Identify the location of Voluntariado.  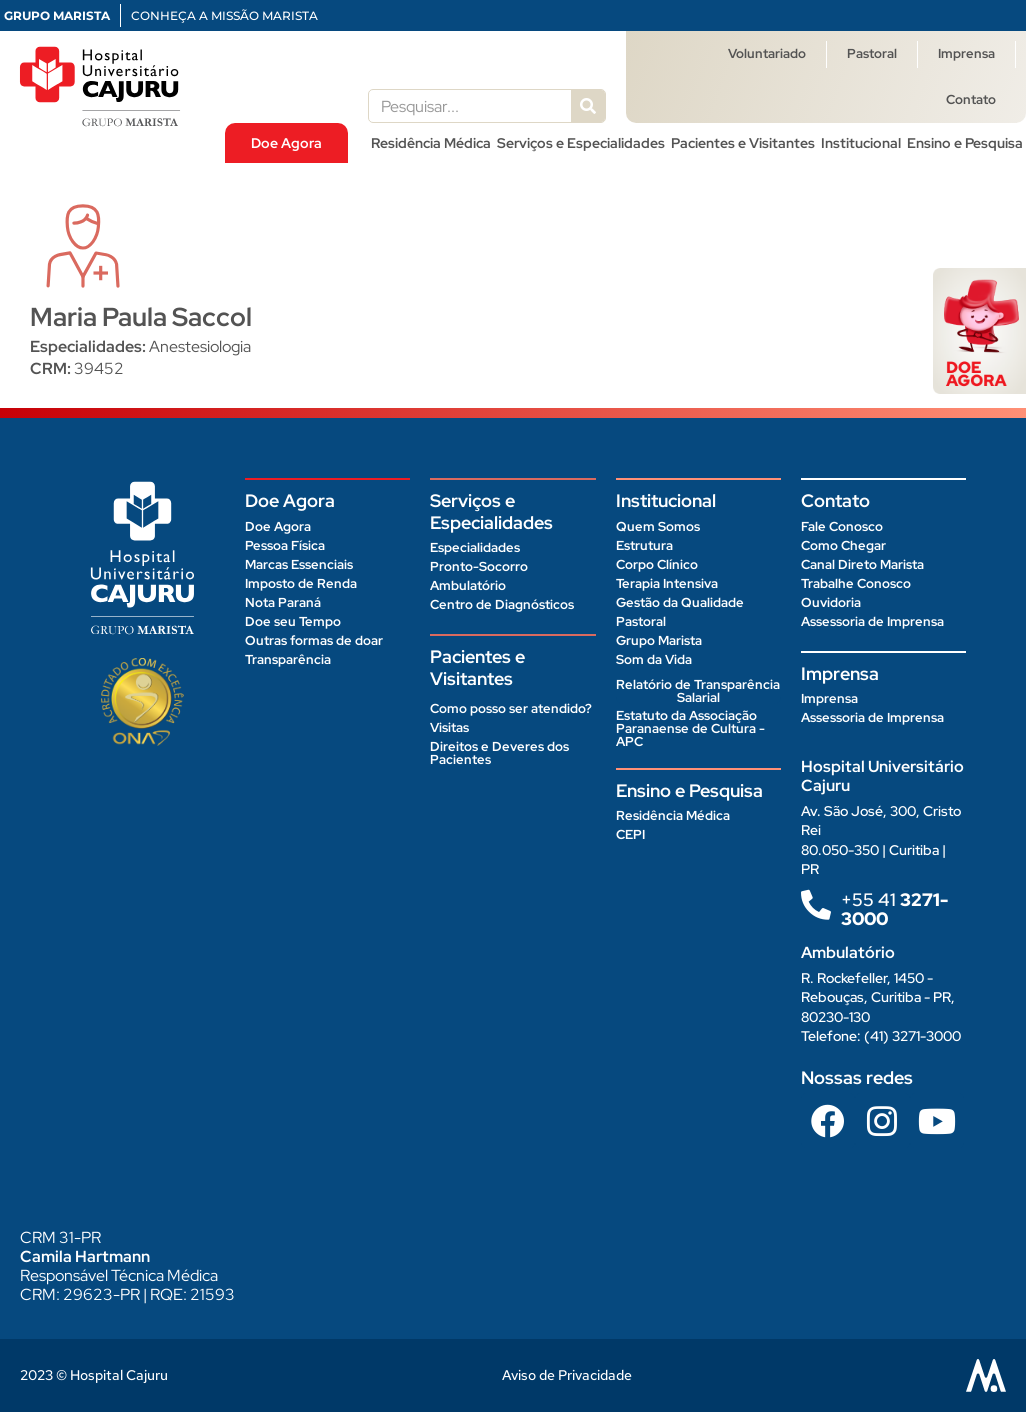
(767, 53).